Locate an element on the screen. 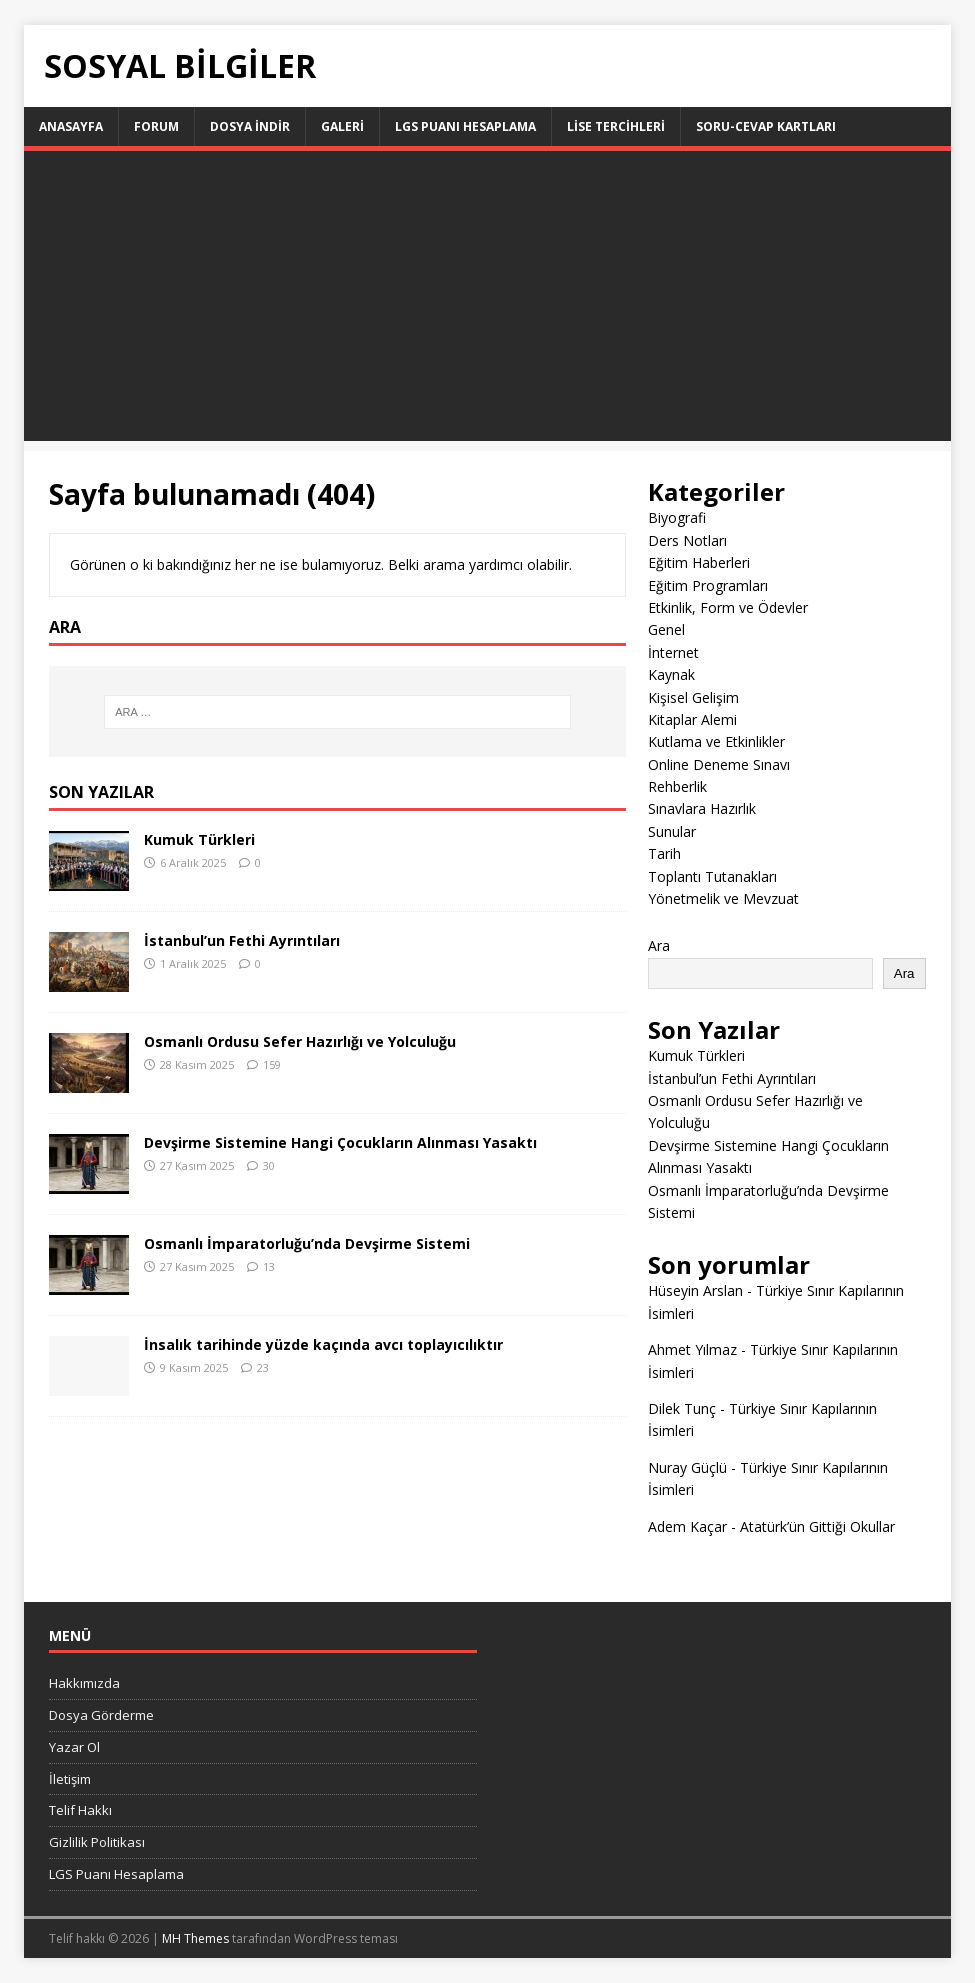 The height and width of the screenshot is (1983, 975). İnsalık tarihinde yüzde kaçında avcı toplayıcılıktır is located at coordinates (323, 1344).